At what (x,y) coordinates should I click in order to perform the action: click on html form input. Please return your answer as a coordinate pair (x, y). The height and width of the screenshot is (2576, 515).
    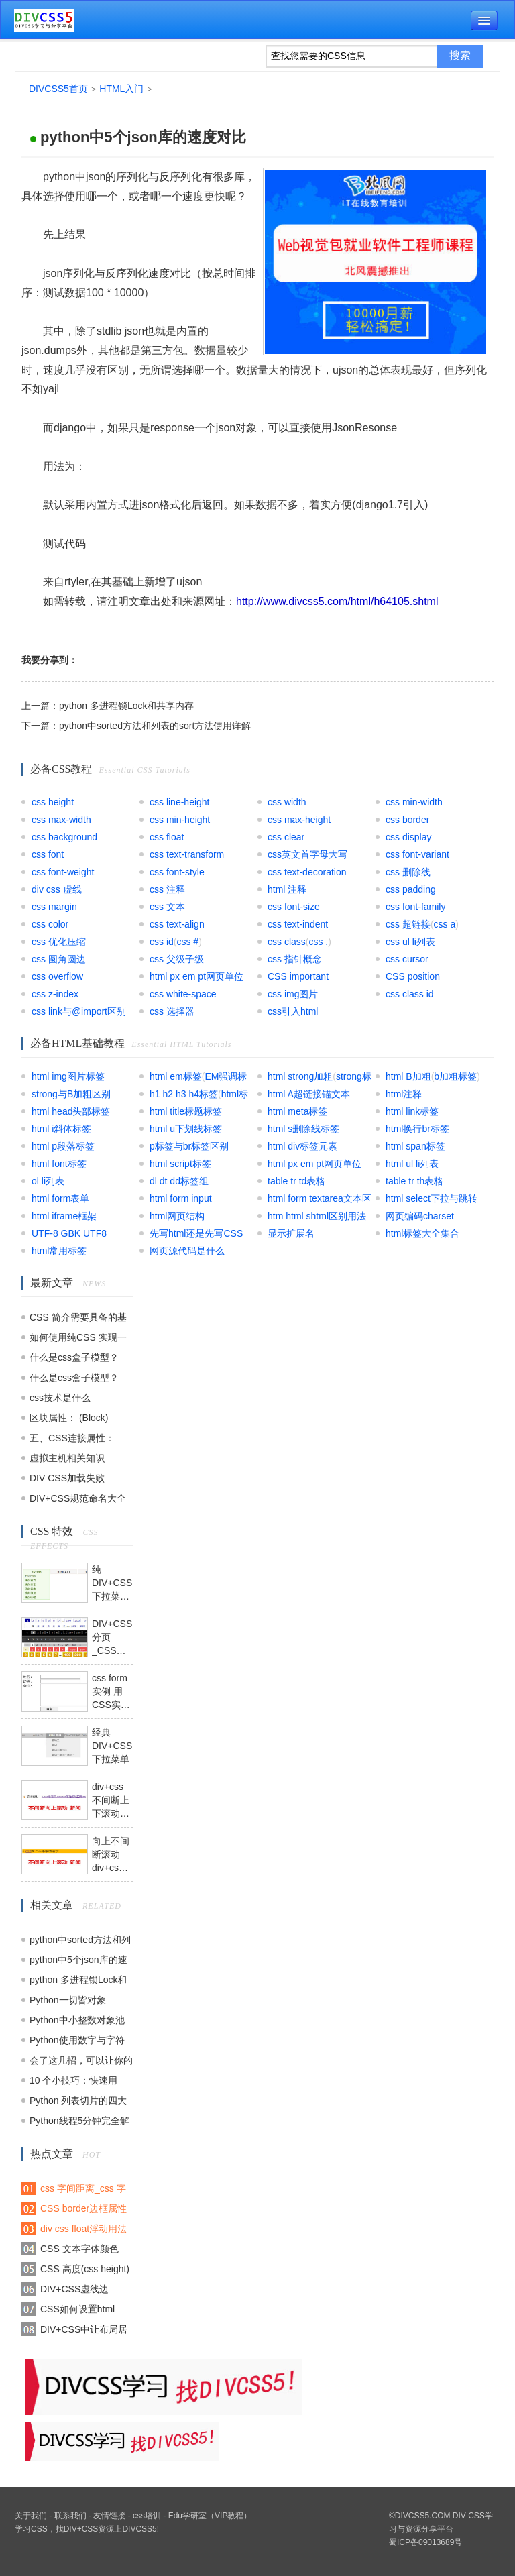
    Looking at the image, I should click on (181, 1198).